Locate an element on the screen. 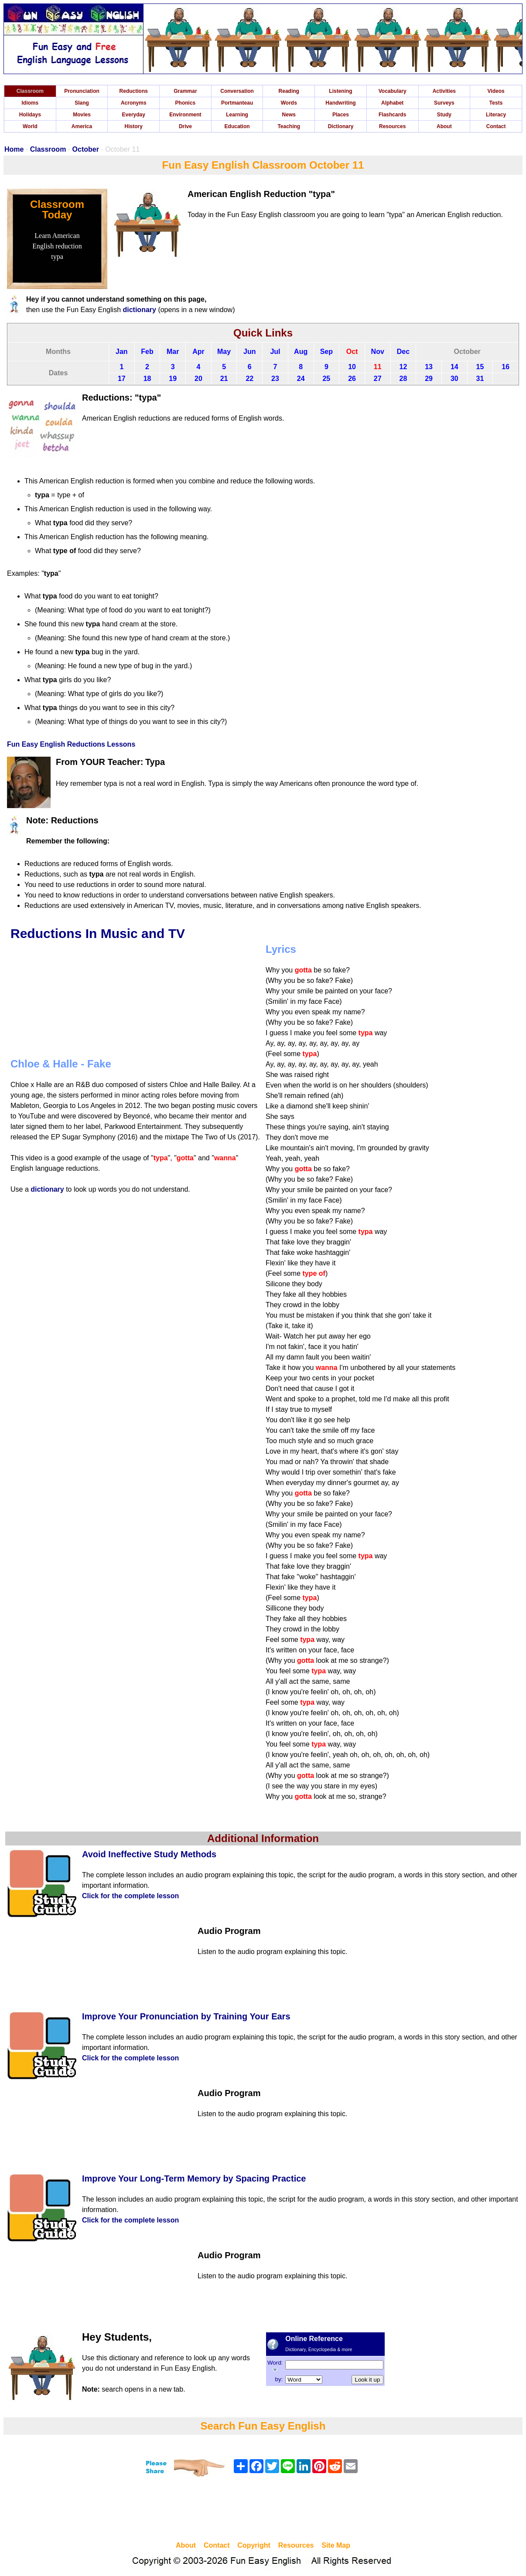  20 is located at coordinates (198, 378).